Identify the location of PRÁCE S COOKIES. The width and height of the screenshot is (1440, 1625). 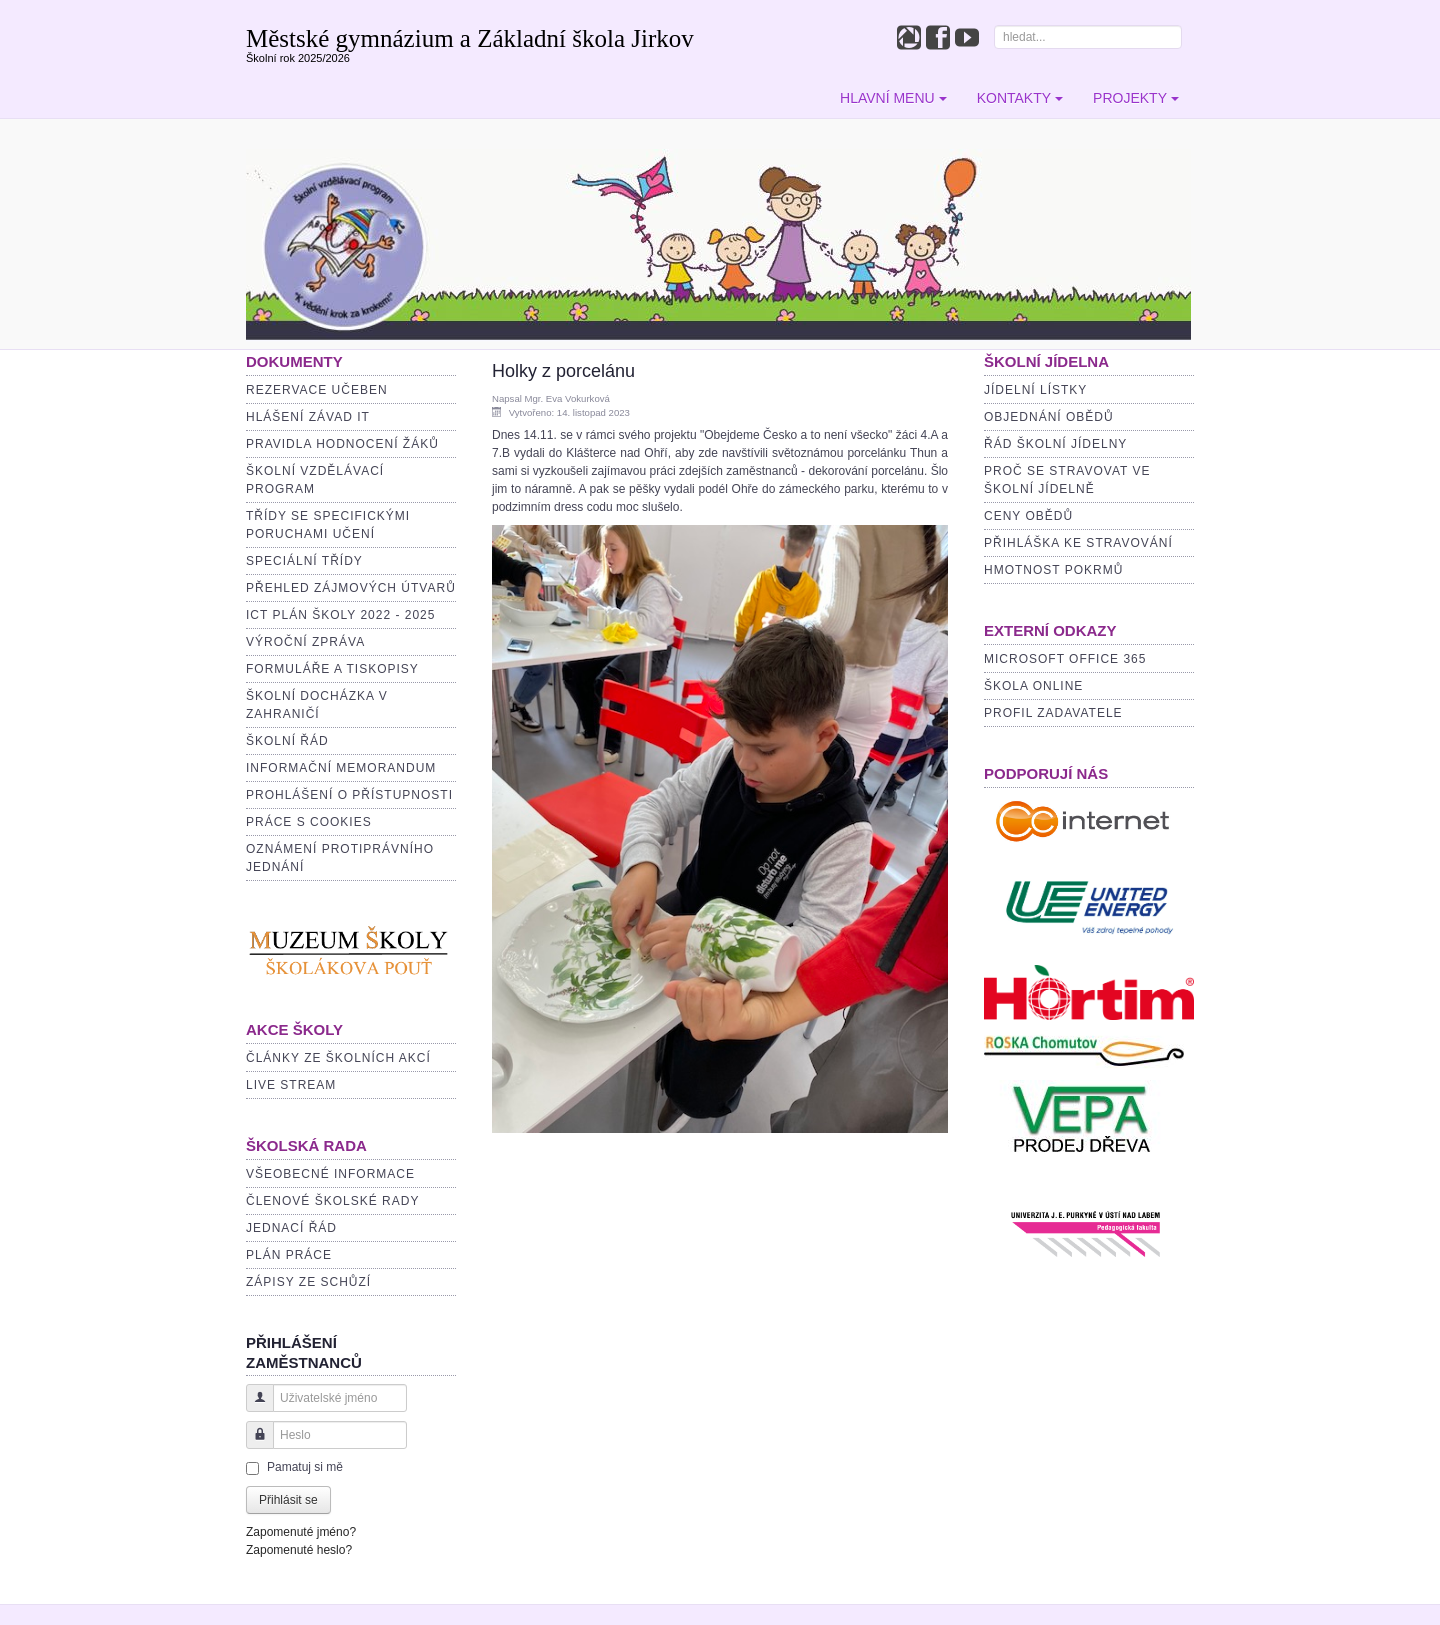
(309, 822).